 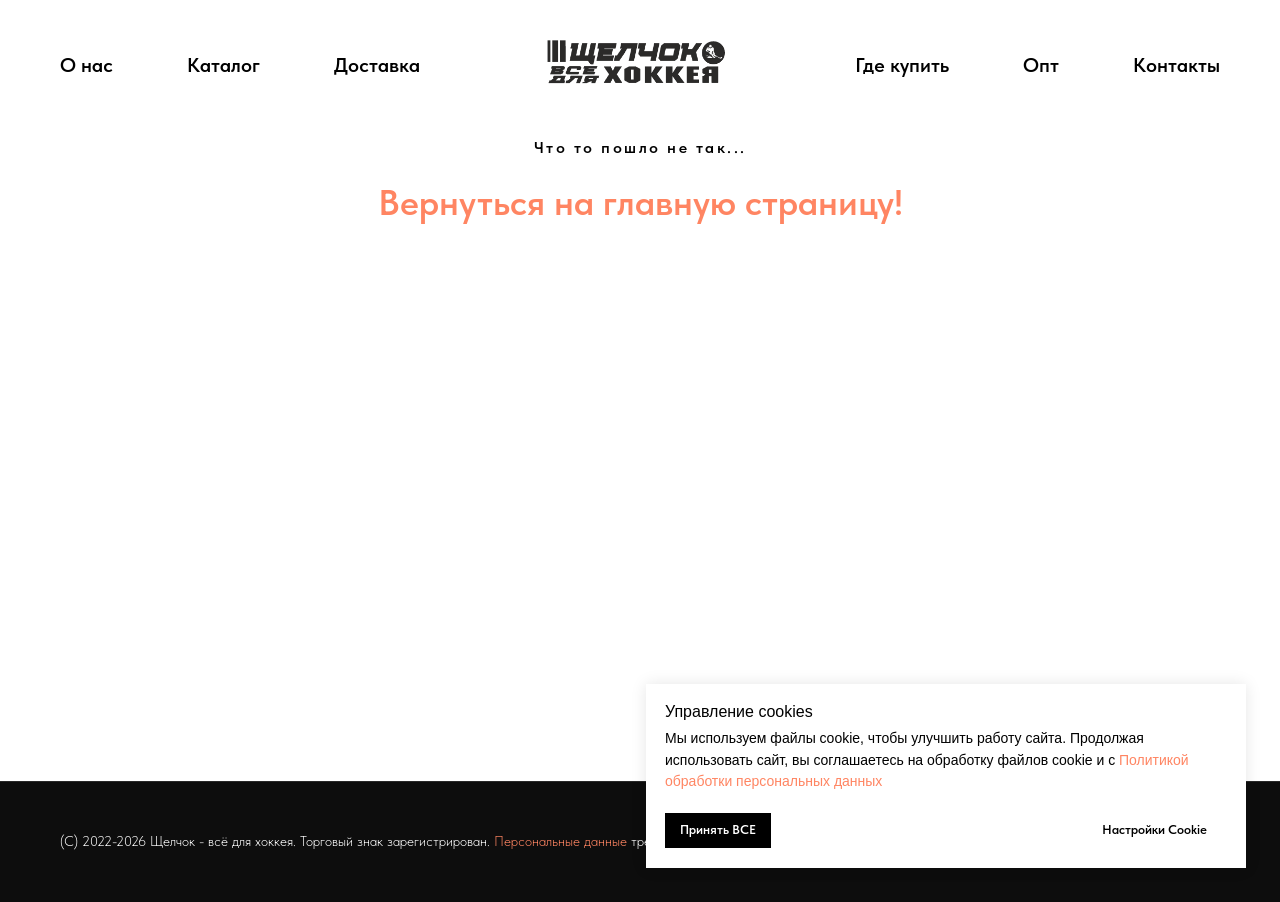 I want to click on Персональные данные, so click(x=560, y=841).